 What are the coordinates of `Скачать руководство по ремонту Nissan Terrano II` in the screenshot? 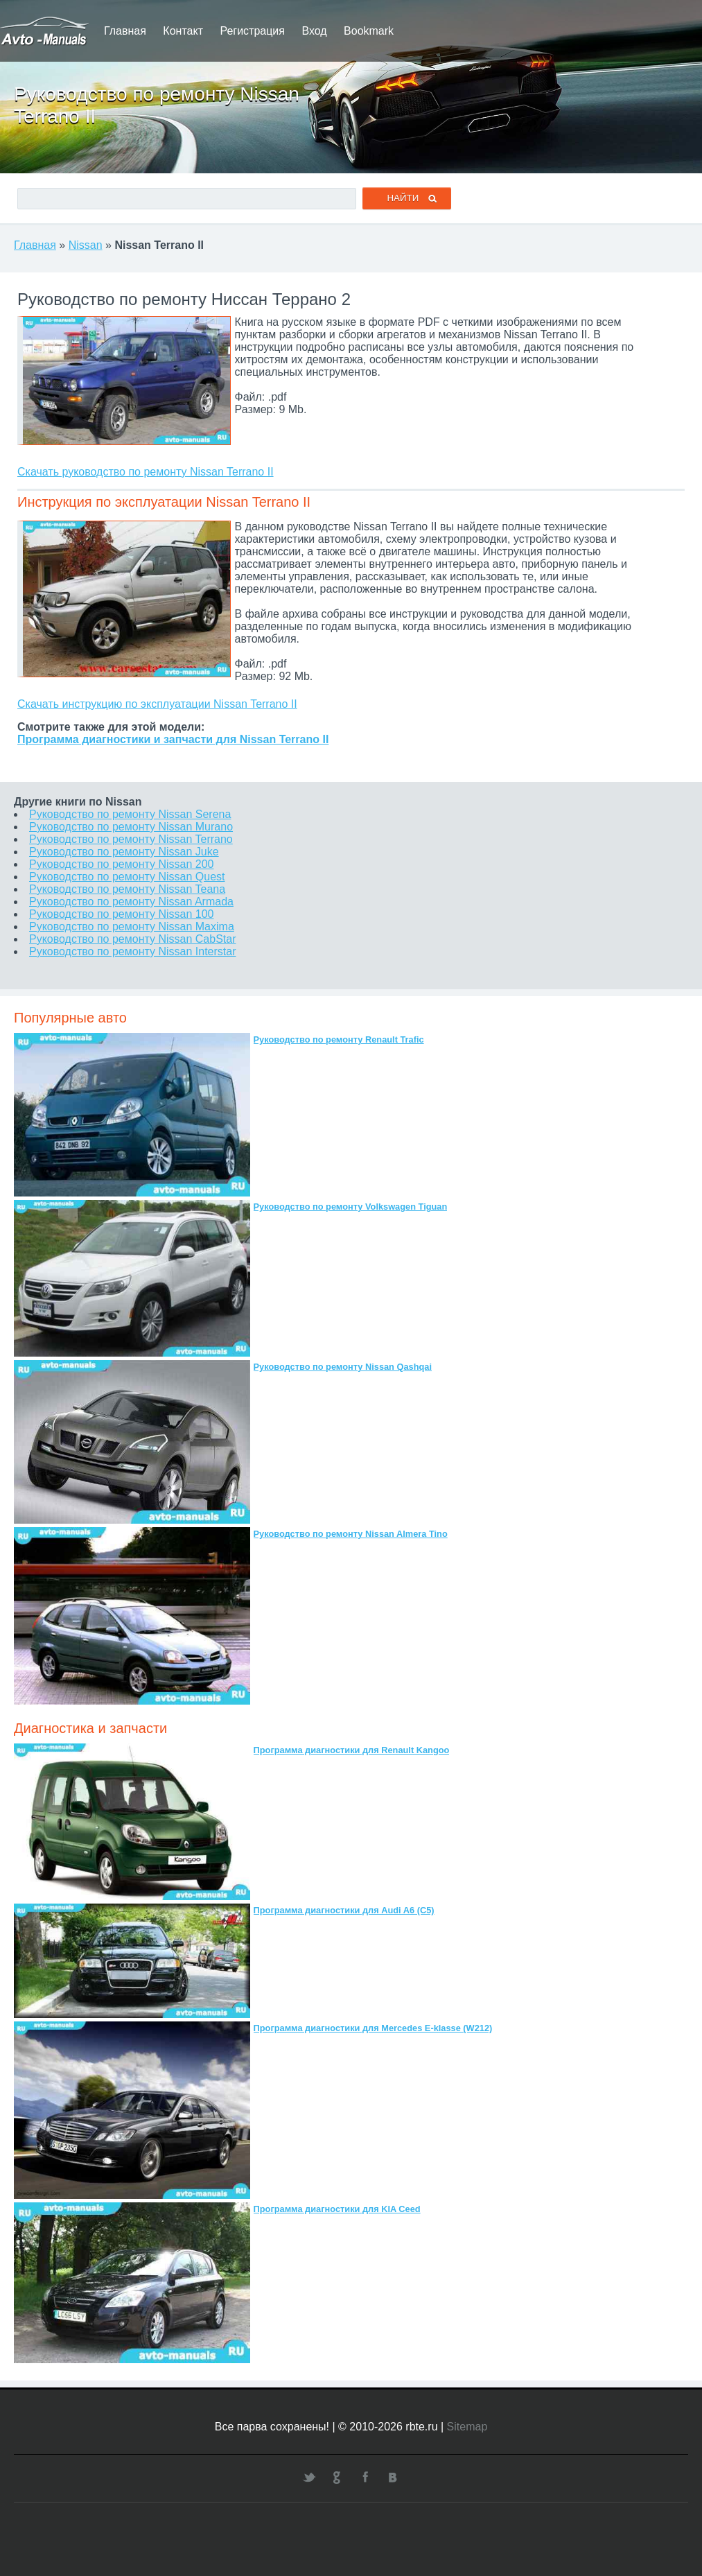 It's located at (145, 472).